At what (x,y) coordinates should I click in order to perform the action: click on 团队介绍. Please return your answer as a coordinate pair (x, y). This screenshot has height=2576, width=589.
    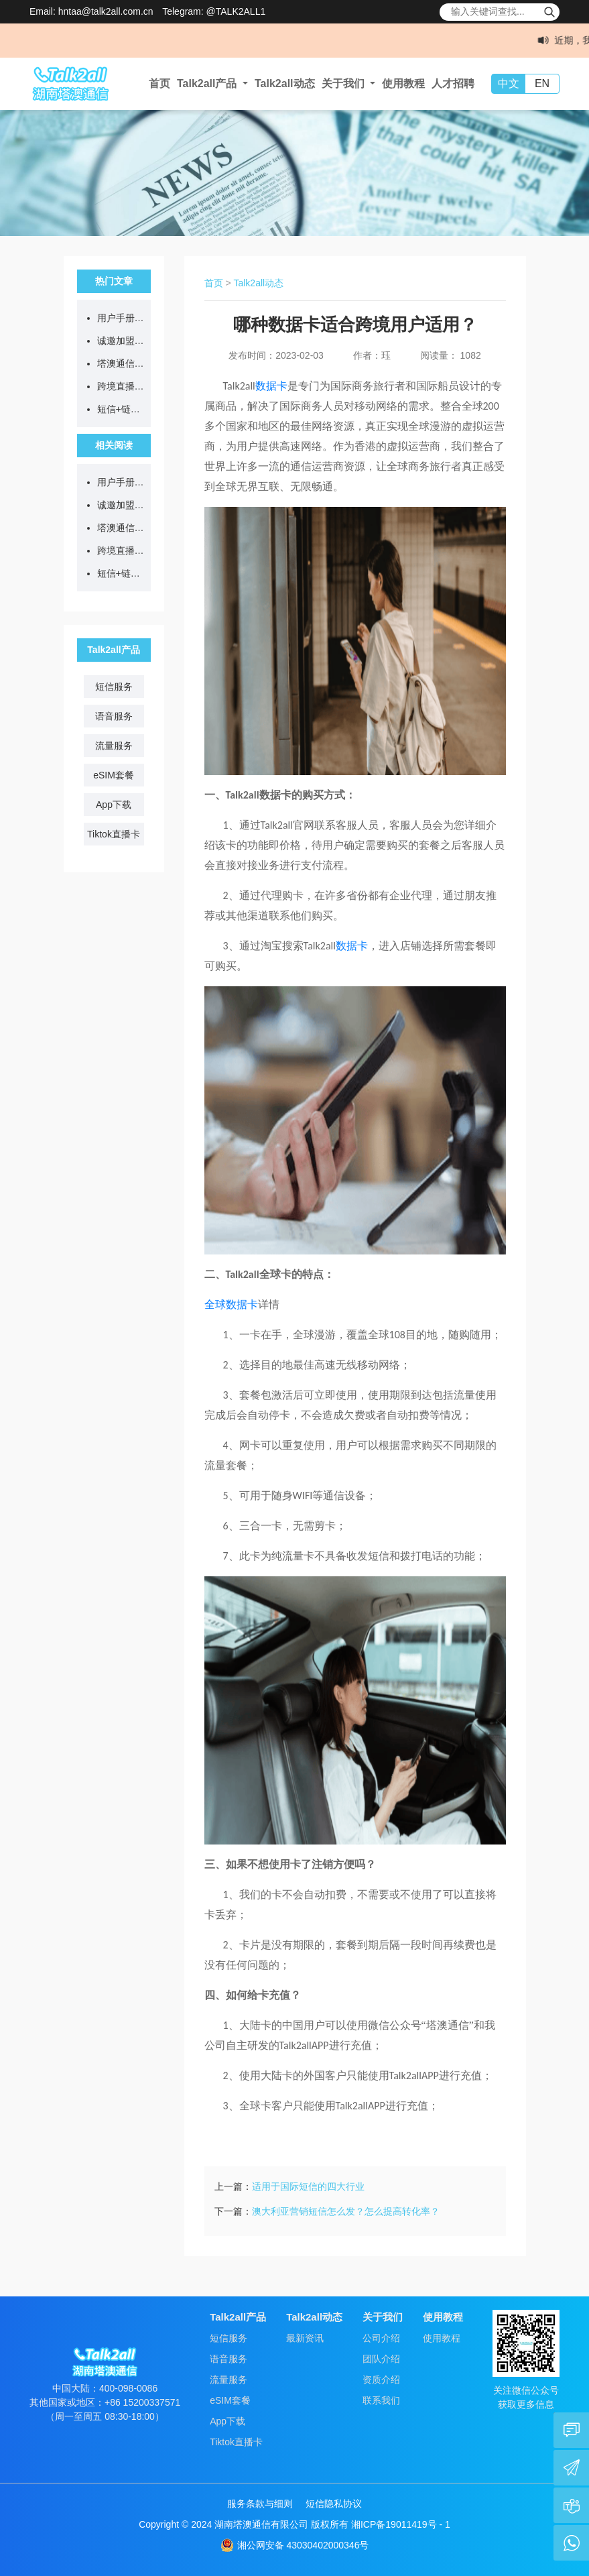
    Looking at the image, I should click on (381, 2358).